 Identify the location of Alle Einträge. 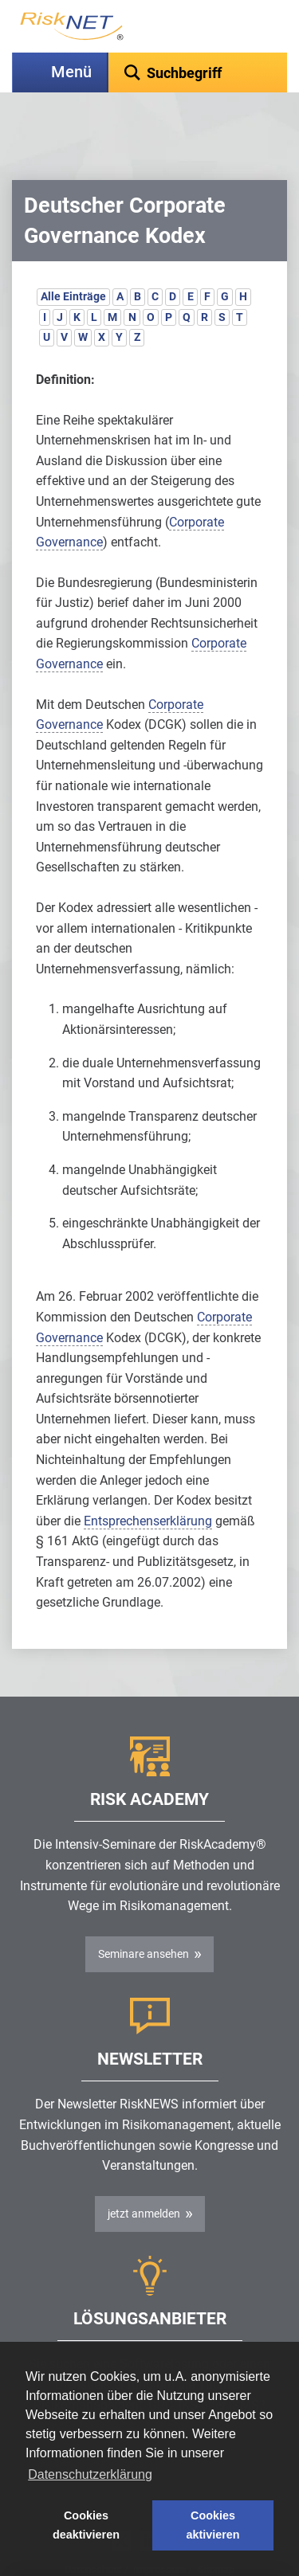
(73, 256).